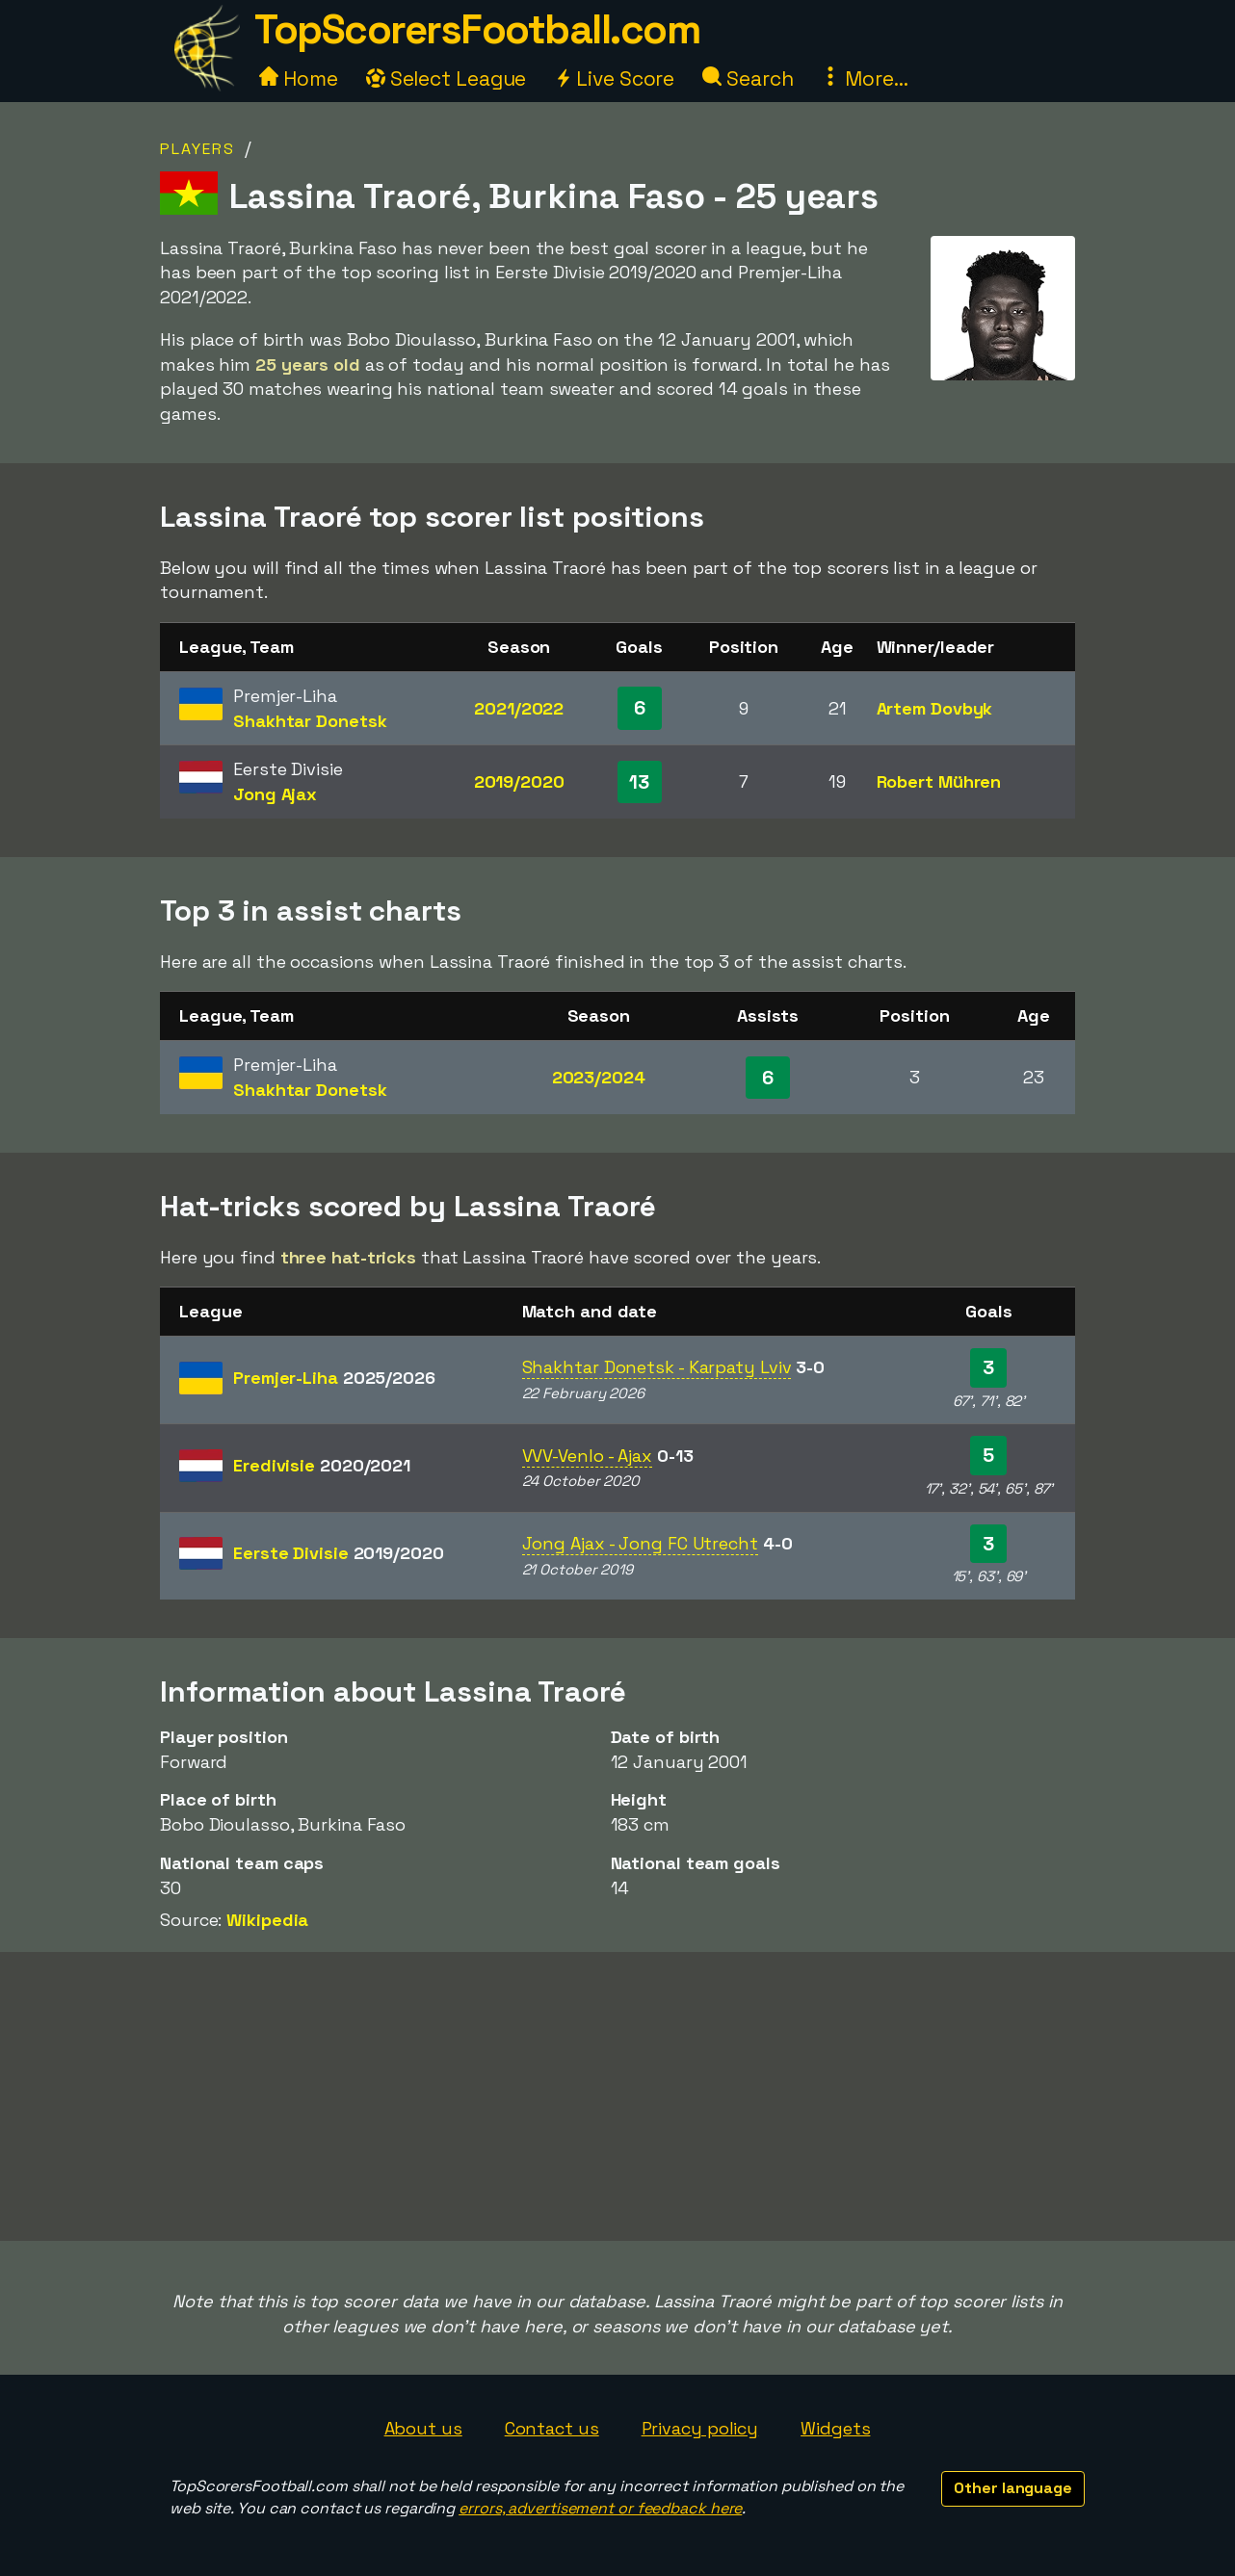 This screenshot has height=2576, width=1235. What do you see at coordinates (864, 78) in the screenshot?
I see `More...` at bounding box center [864, 78].